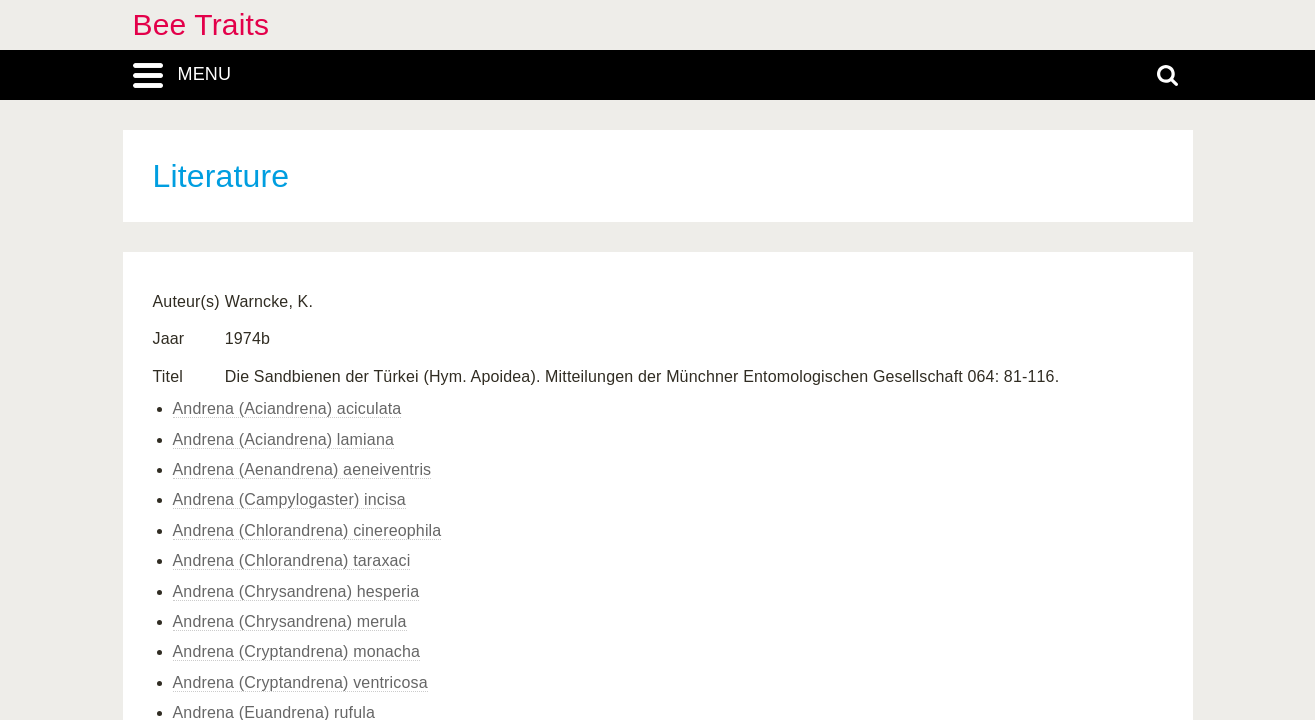 The width and height of the screenshot is (1315, 720). Describe the element at coordinates (284, 439) in the screenshot. I see `Andrena (Aciandrena) lamiana` at that location.